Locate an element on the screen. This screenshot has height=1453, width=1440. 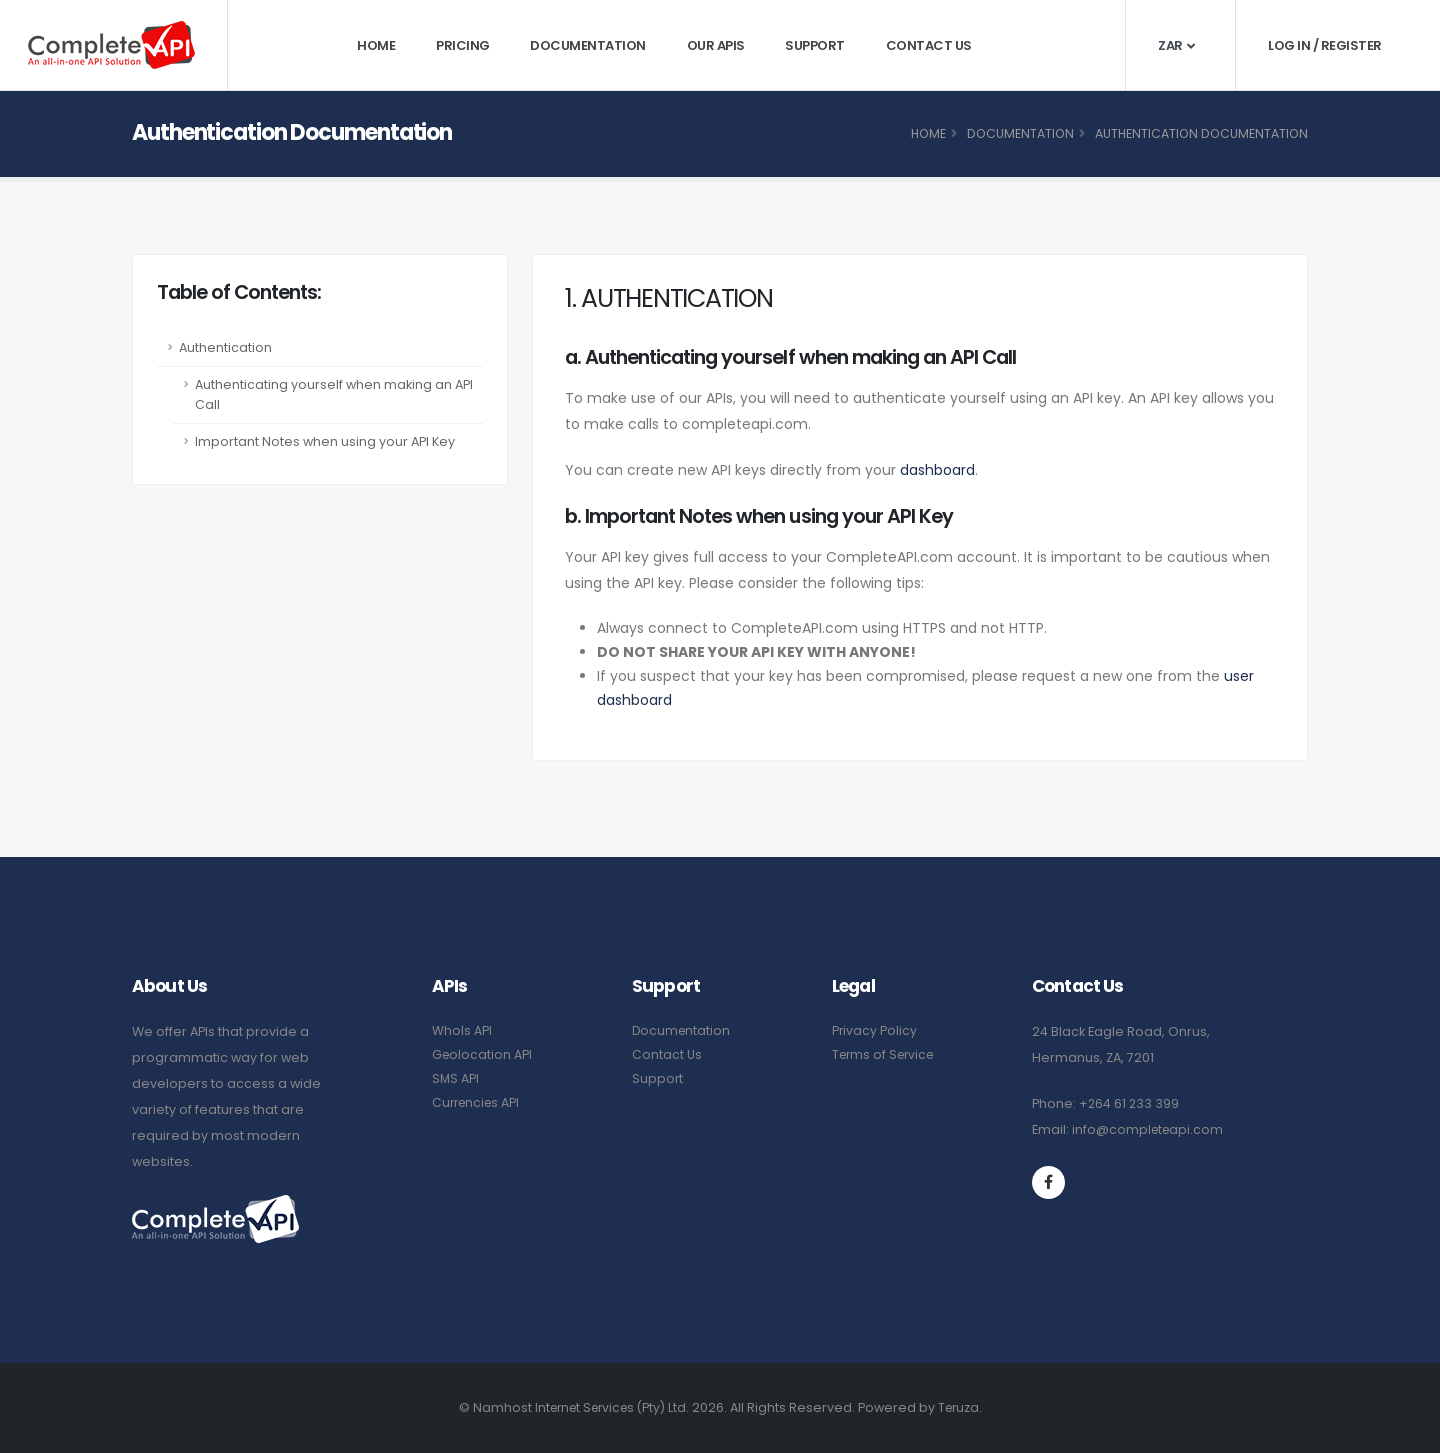
Authentication is located at coordinates (225, 347).